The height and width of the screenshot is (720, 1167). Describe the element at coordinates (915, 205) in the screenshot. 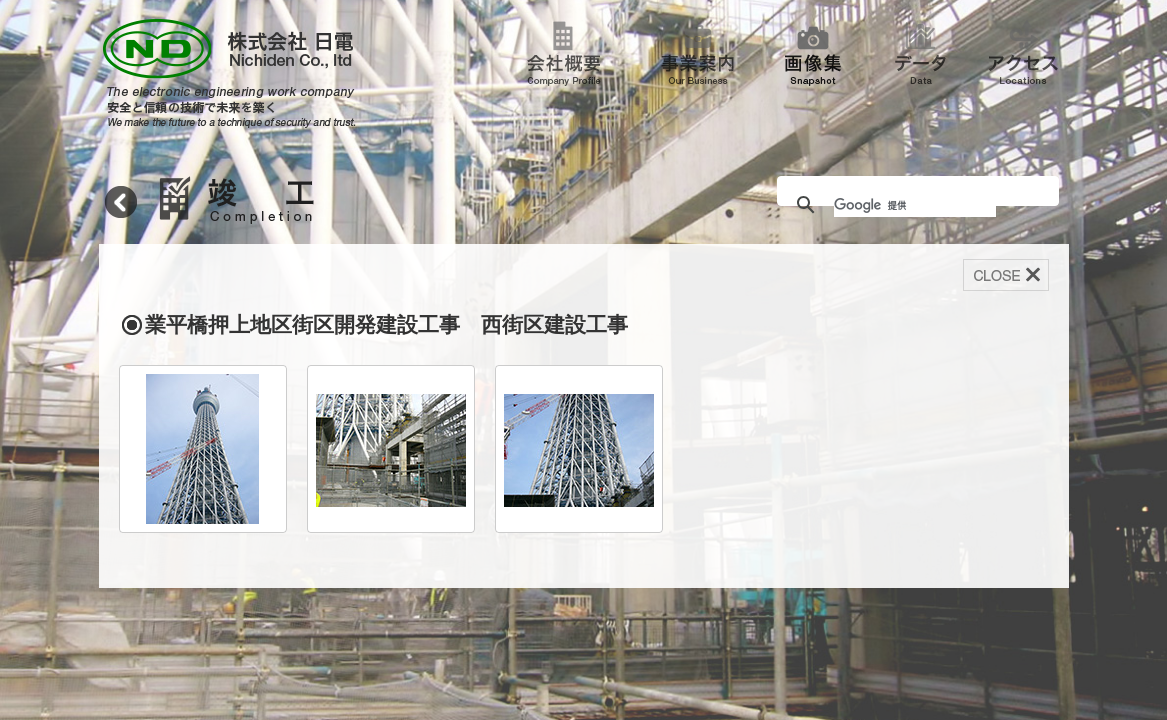

I see `[検索]` at that location.